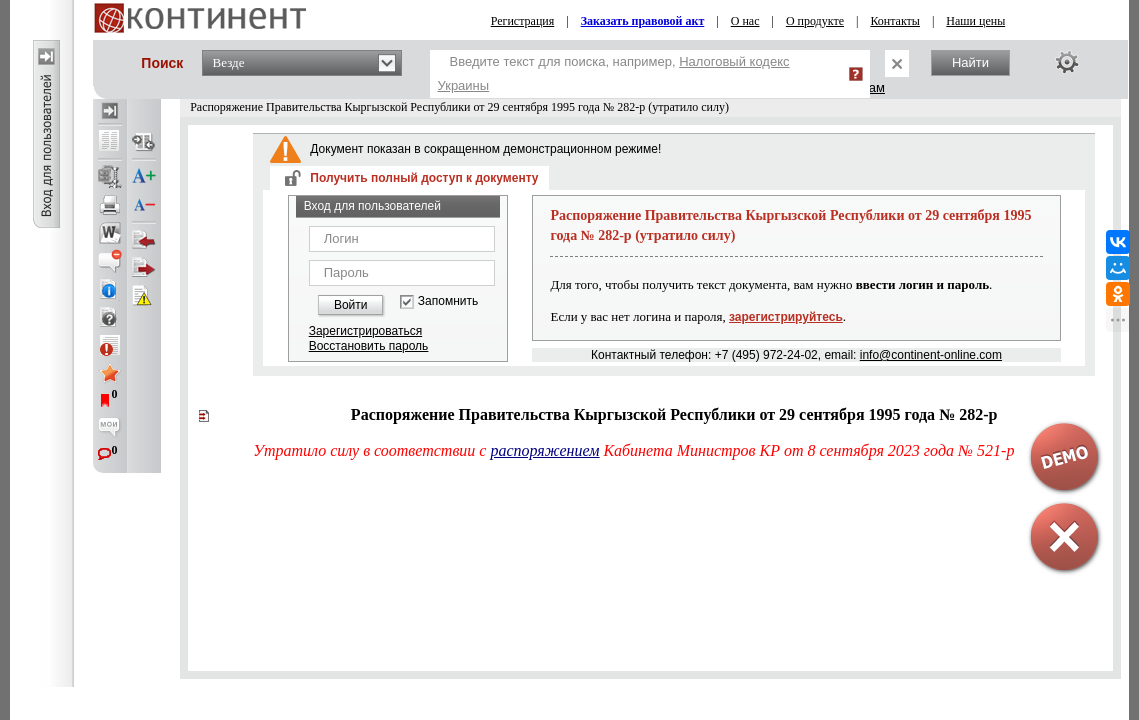 The width and height of the screenshot is (1139, 720). What do you see at coordinates (448, 301) in the screenshot?
I see `Запомнить` at bounding box center [448, 301].